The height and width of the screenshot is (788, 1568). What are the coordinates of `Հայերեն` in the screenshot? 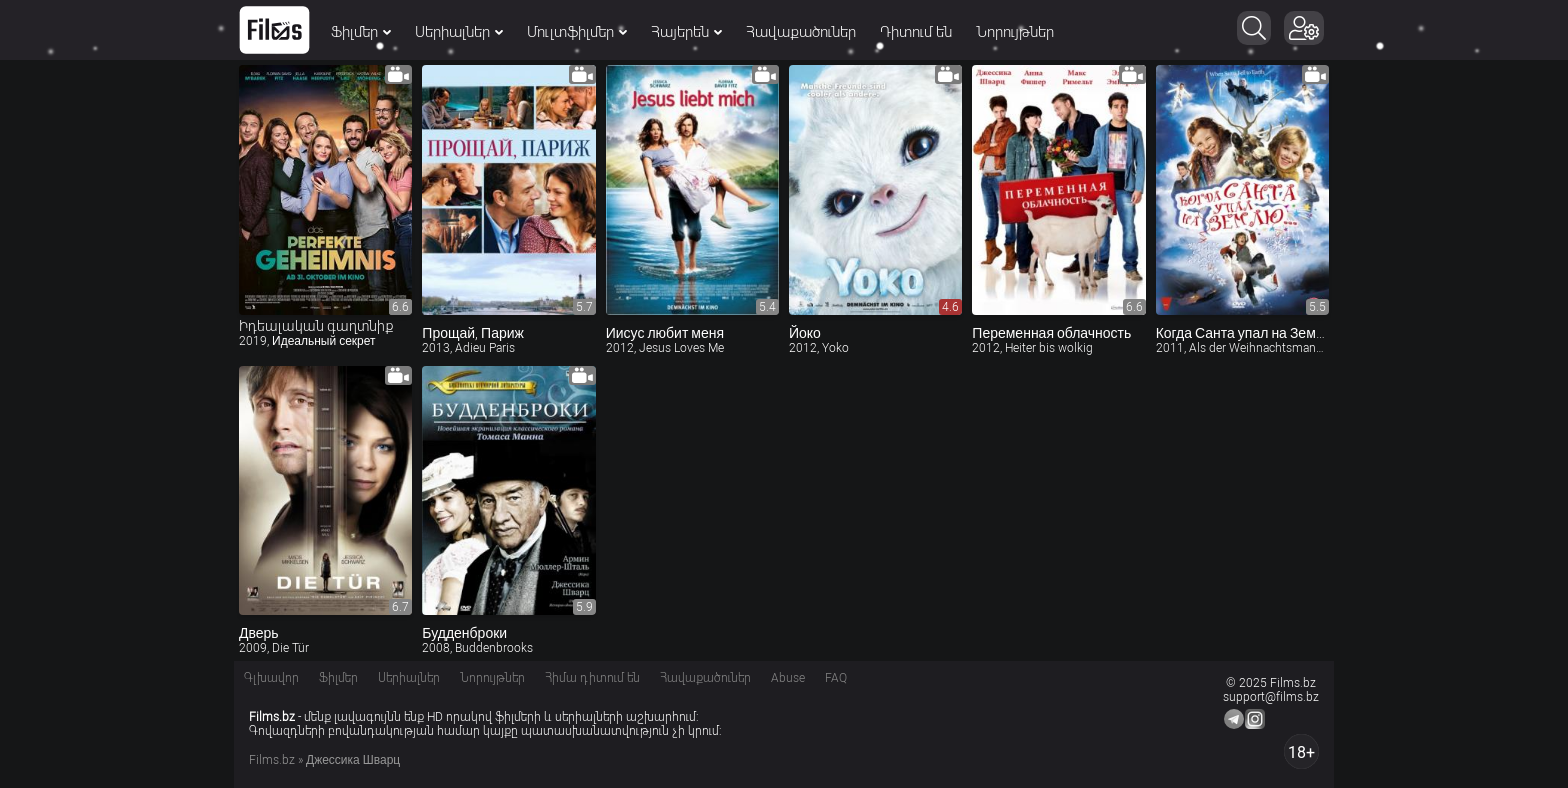 It's located at (686, 32).